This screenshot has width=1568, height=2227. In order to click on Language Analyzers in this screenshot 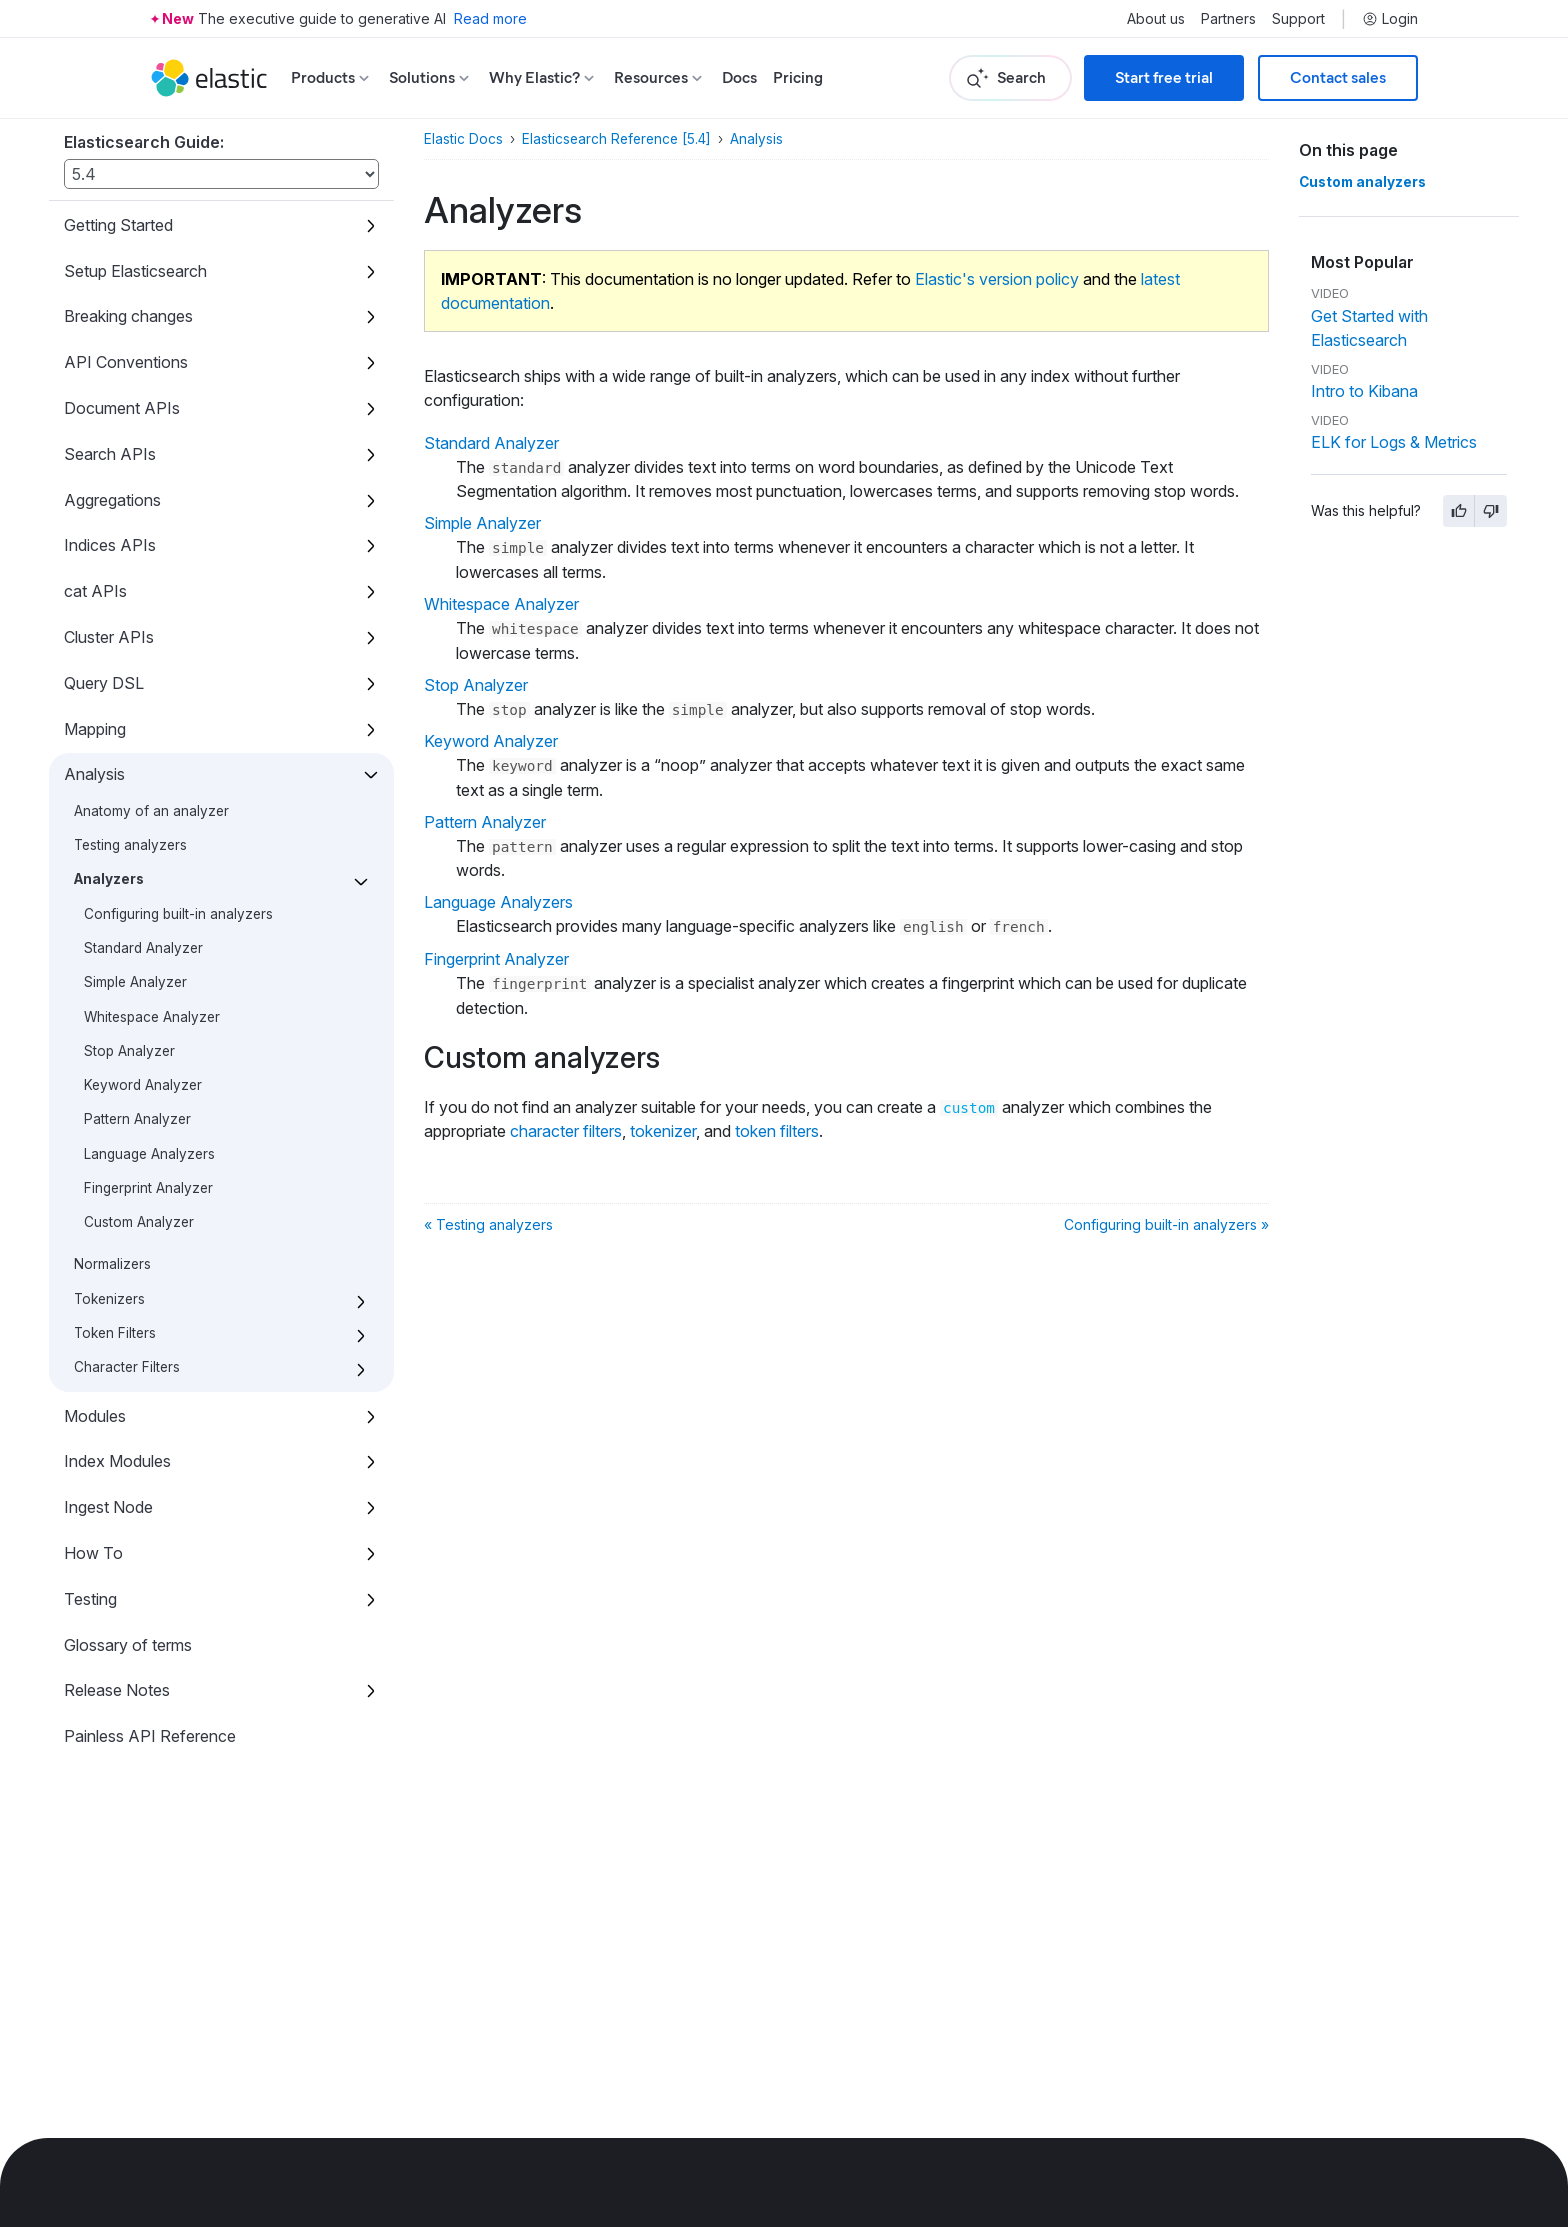, I will do `click(149, 1154)`.